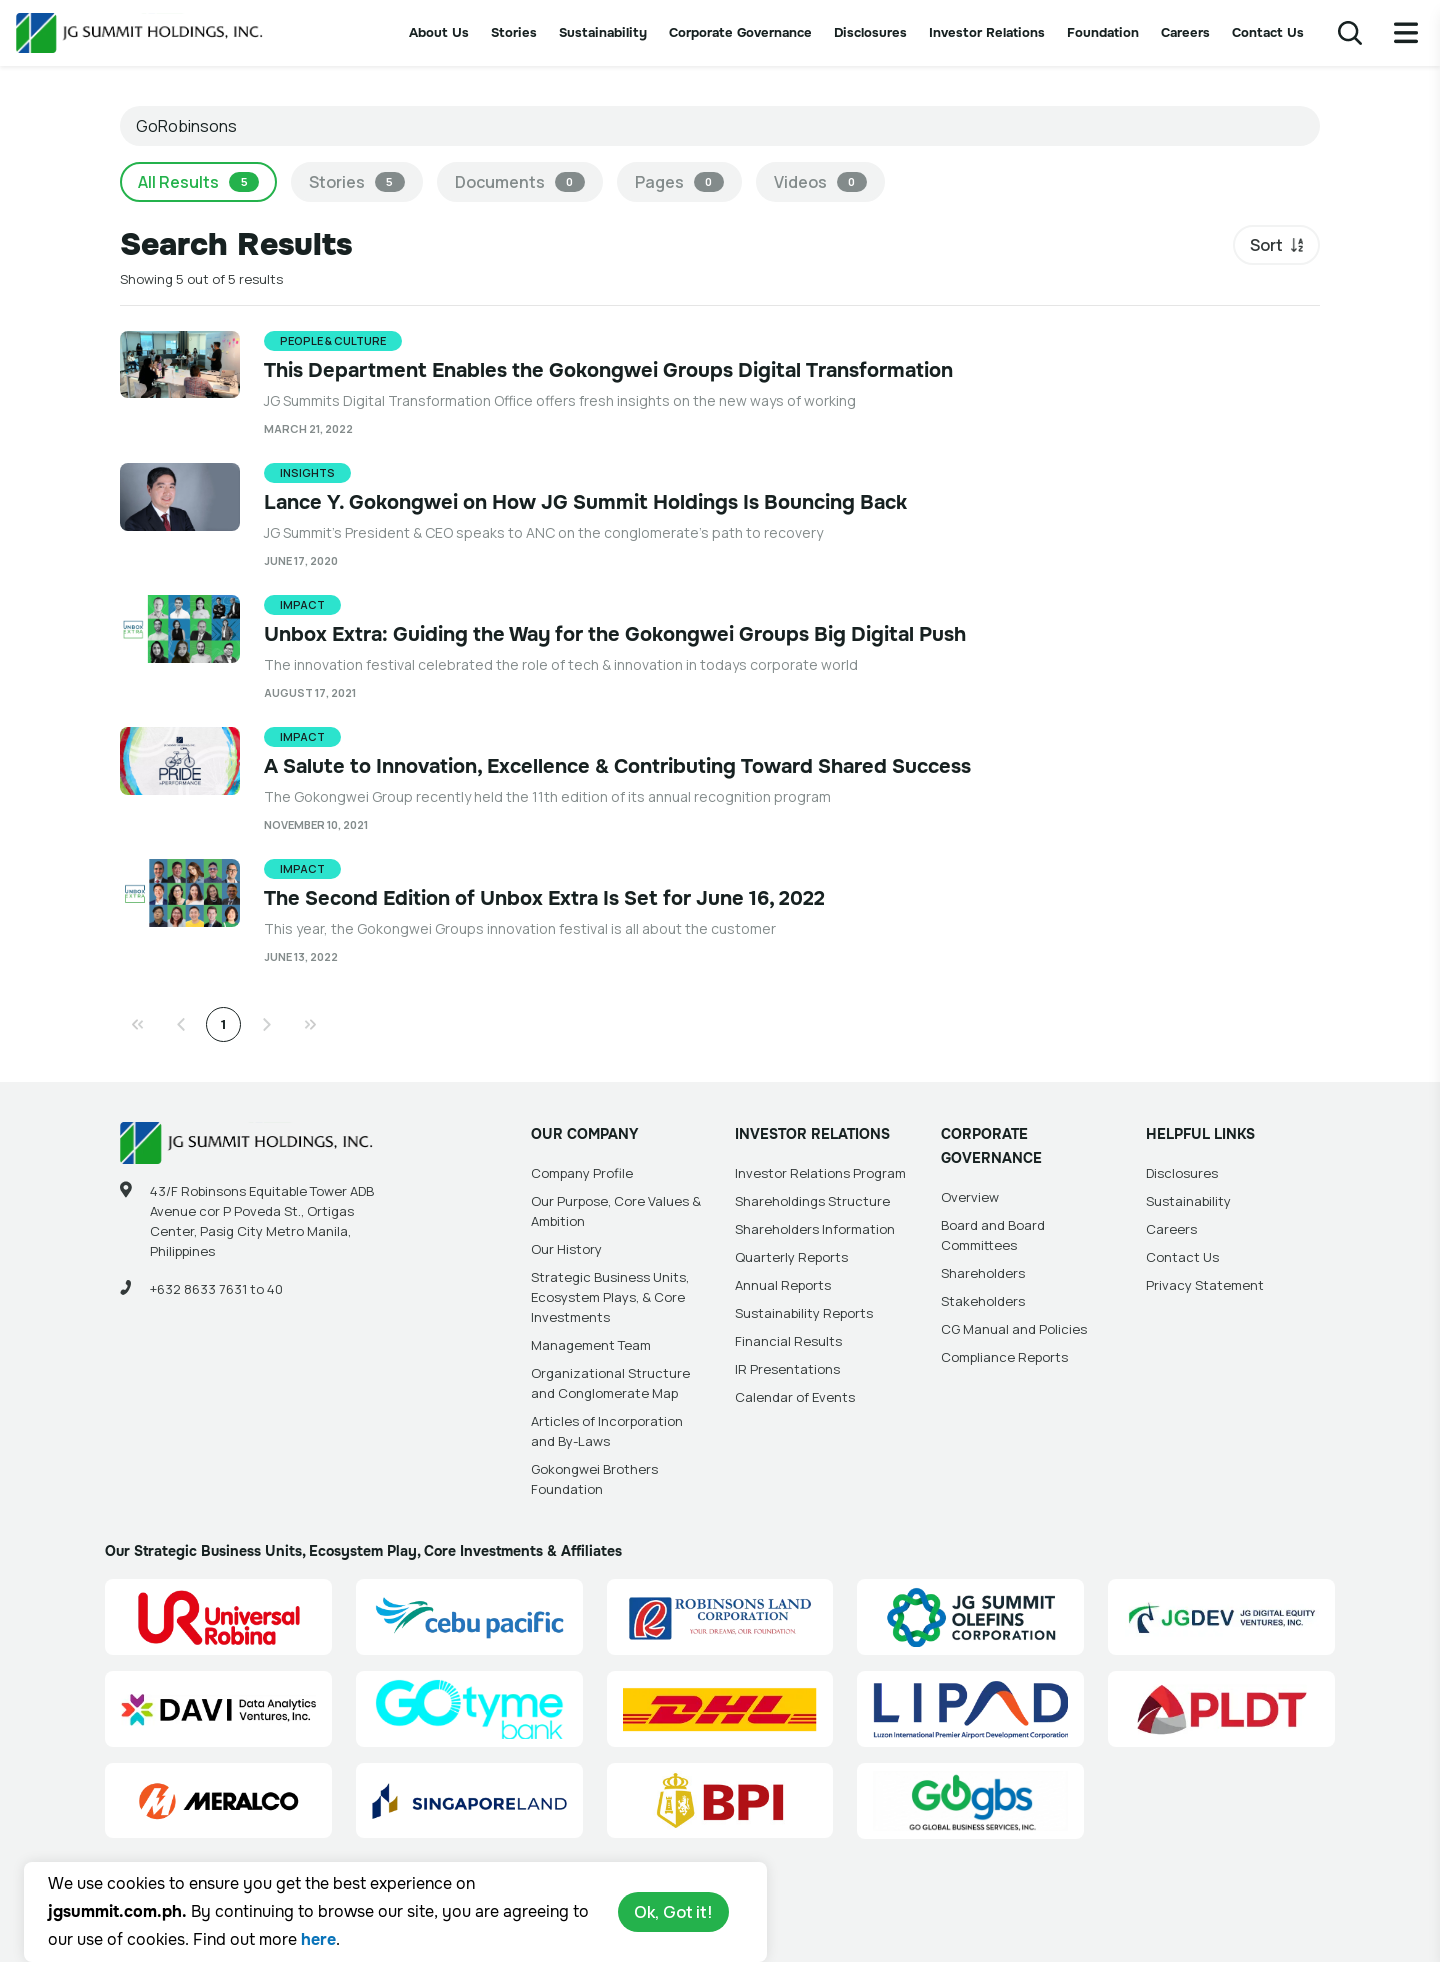  I want to click on [Cebu Pacific (CEB) Site Link], so click(469, 1617).